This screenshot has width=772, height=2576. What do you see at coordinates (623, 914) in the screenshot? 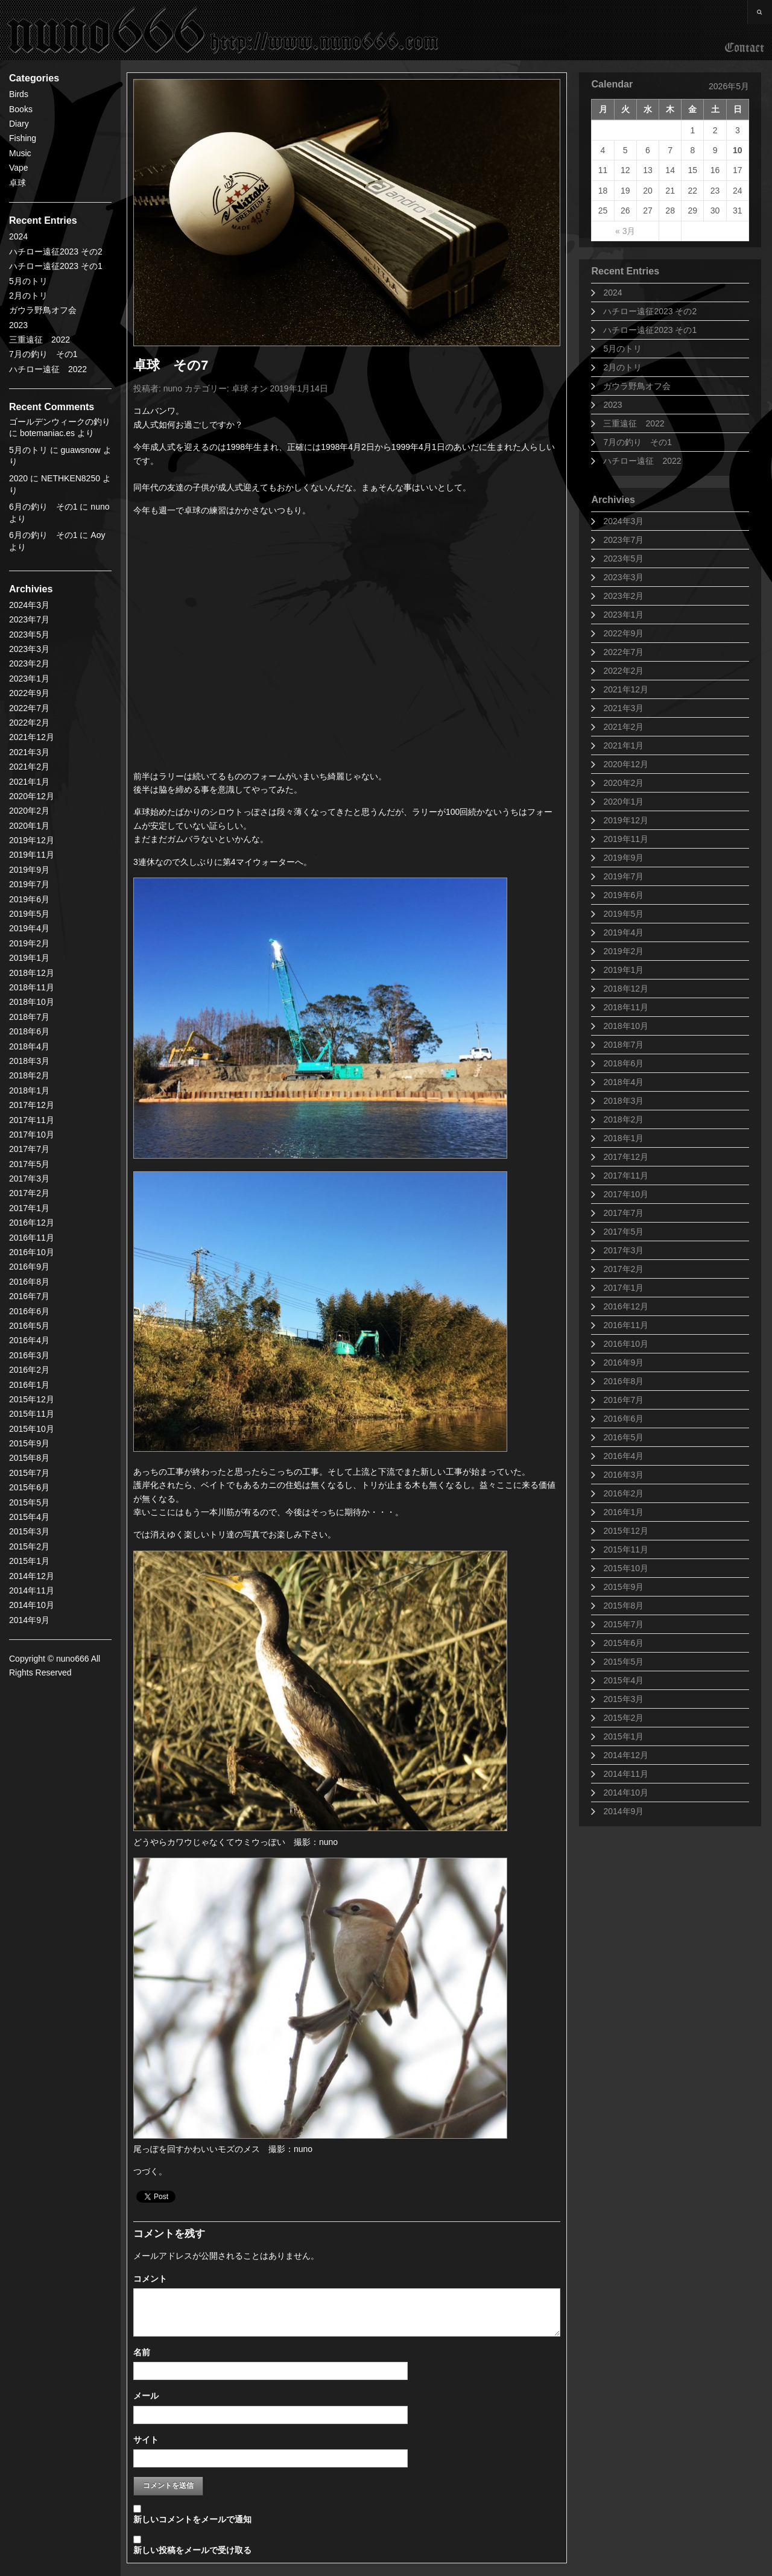
I see `2019年5月` at bounding box center [623, 914].